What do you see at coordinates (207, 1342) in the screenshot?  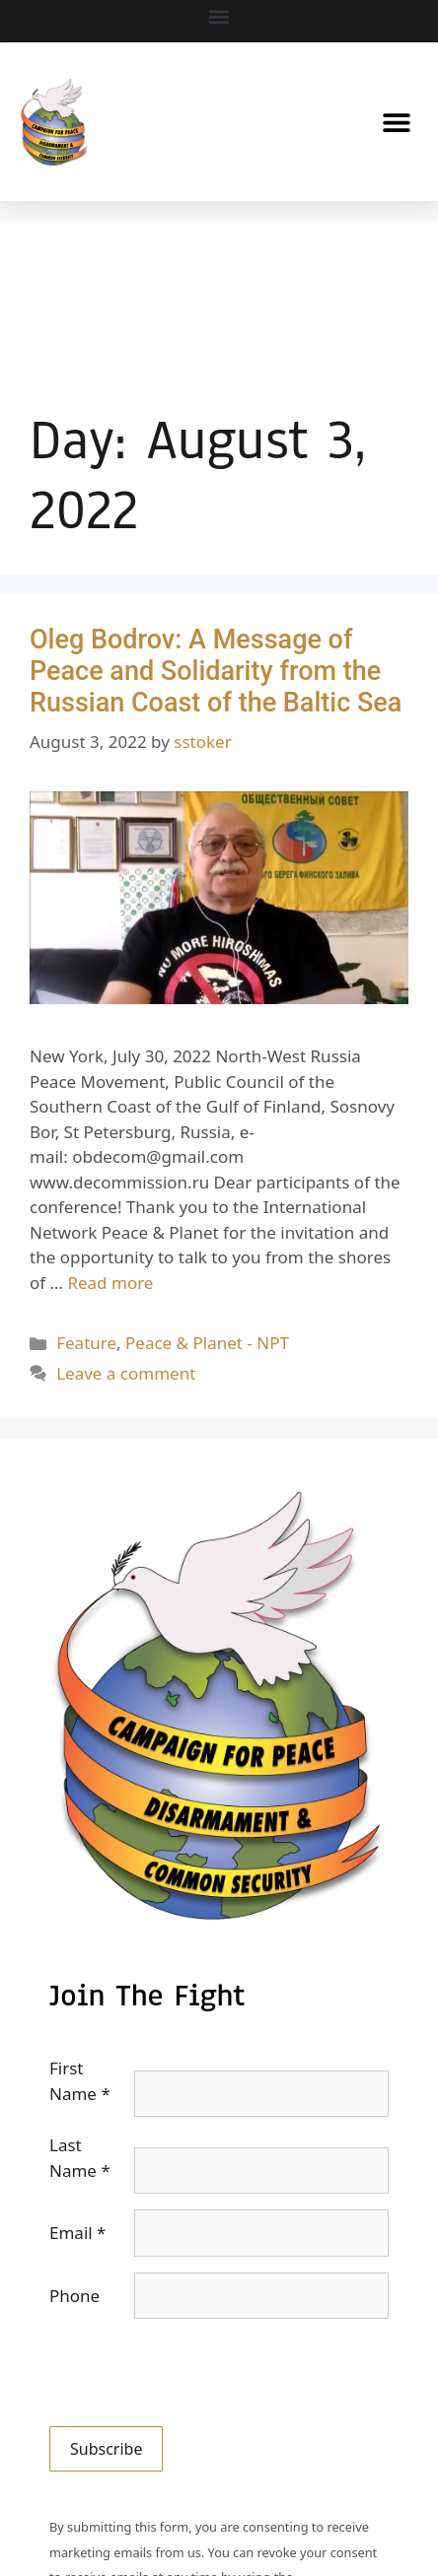 I see `Peace & Planet - NPT` at bounding box center [207, 1342].